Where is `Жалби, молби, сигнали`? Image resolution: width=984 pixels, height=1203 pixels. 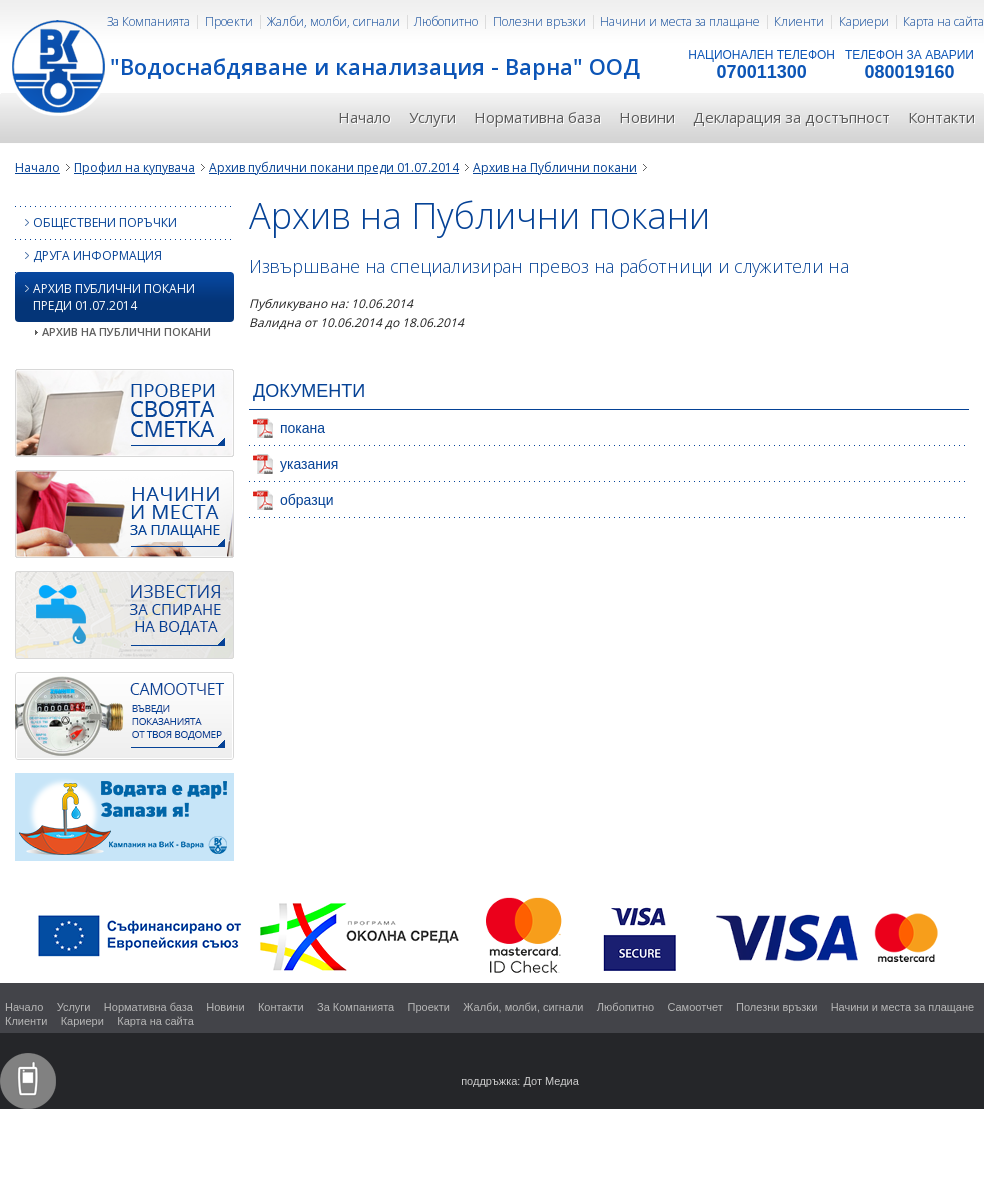
Жалби, молби, сигнали is located at coordinates (333, 21).